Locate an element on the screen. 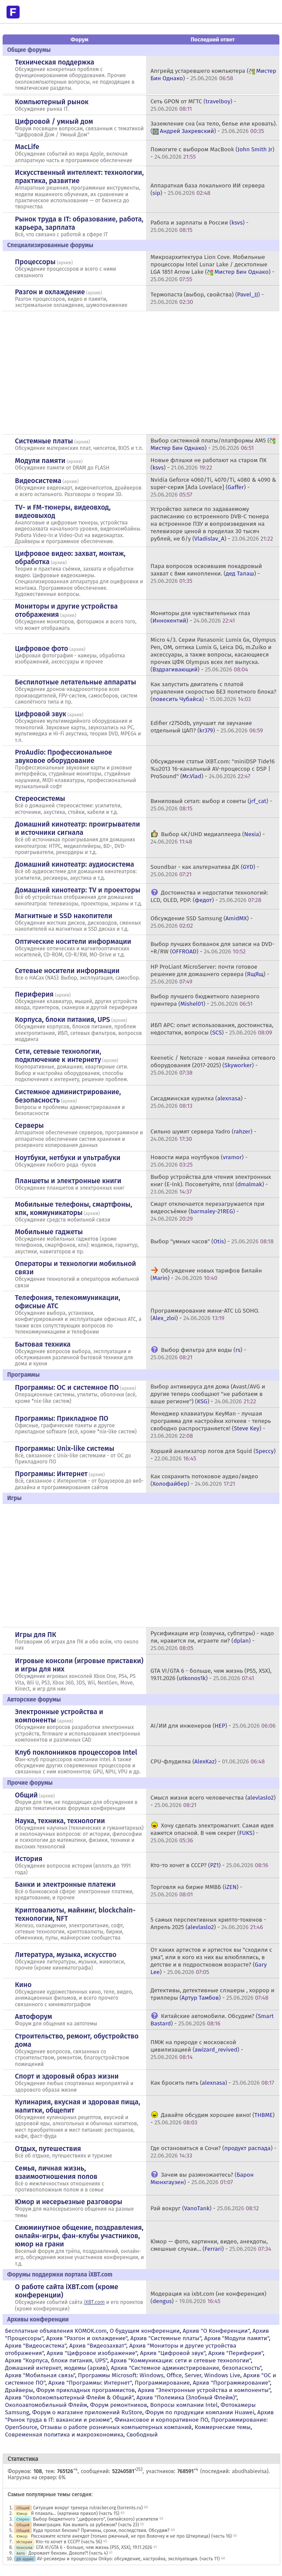 The width and height of the screenshot is (282, 2576). Как сохранить потоковое аудио/видео () - is located at coordinates (204, 1480).